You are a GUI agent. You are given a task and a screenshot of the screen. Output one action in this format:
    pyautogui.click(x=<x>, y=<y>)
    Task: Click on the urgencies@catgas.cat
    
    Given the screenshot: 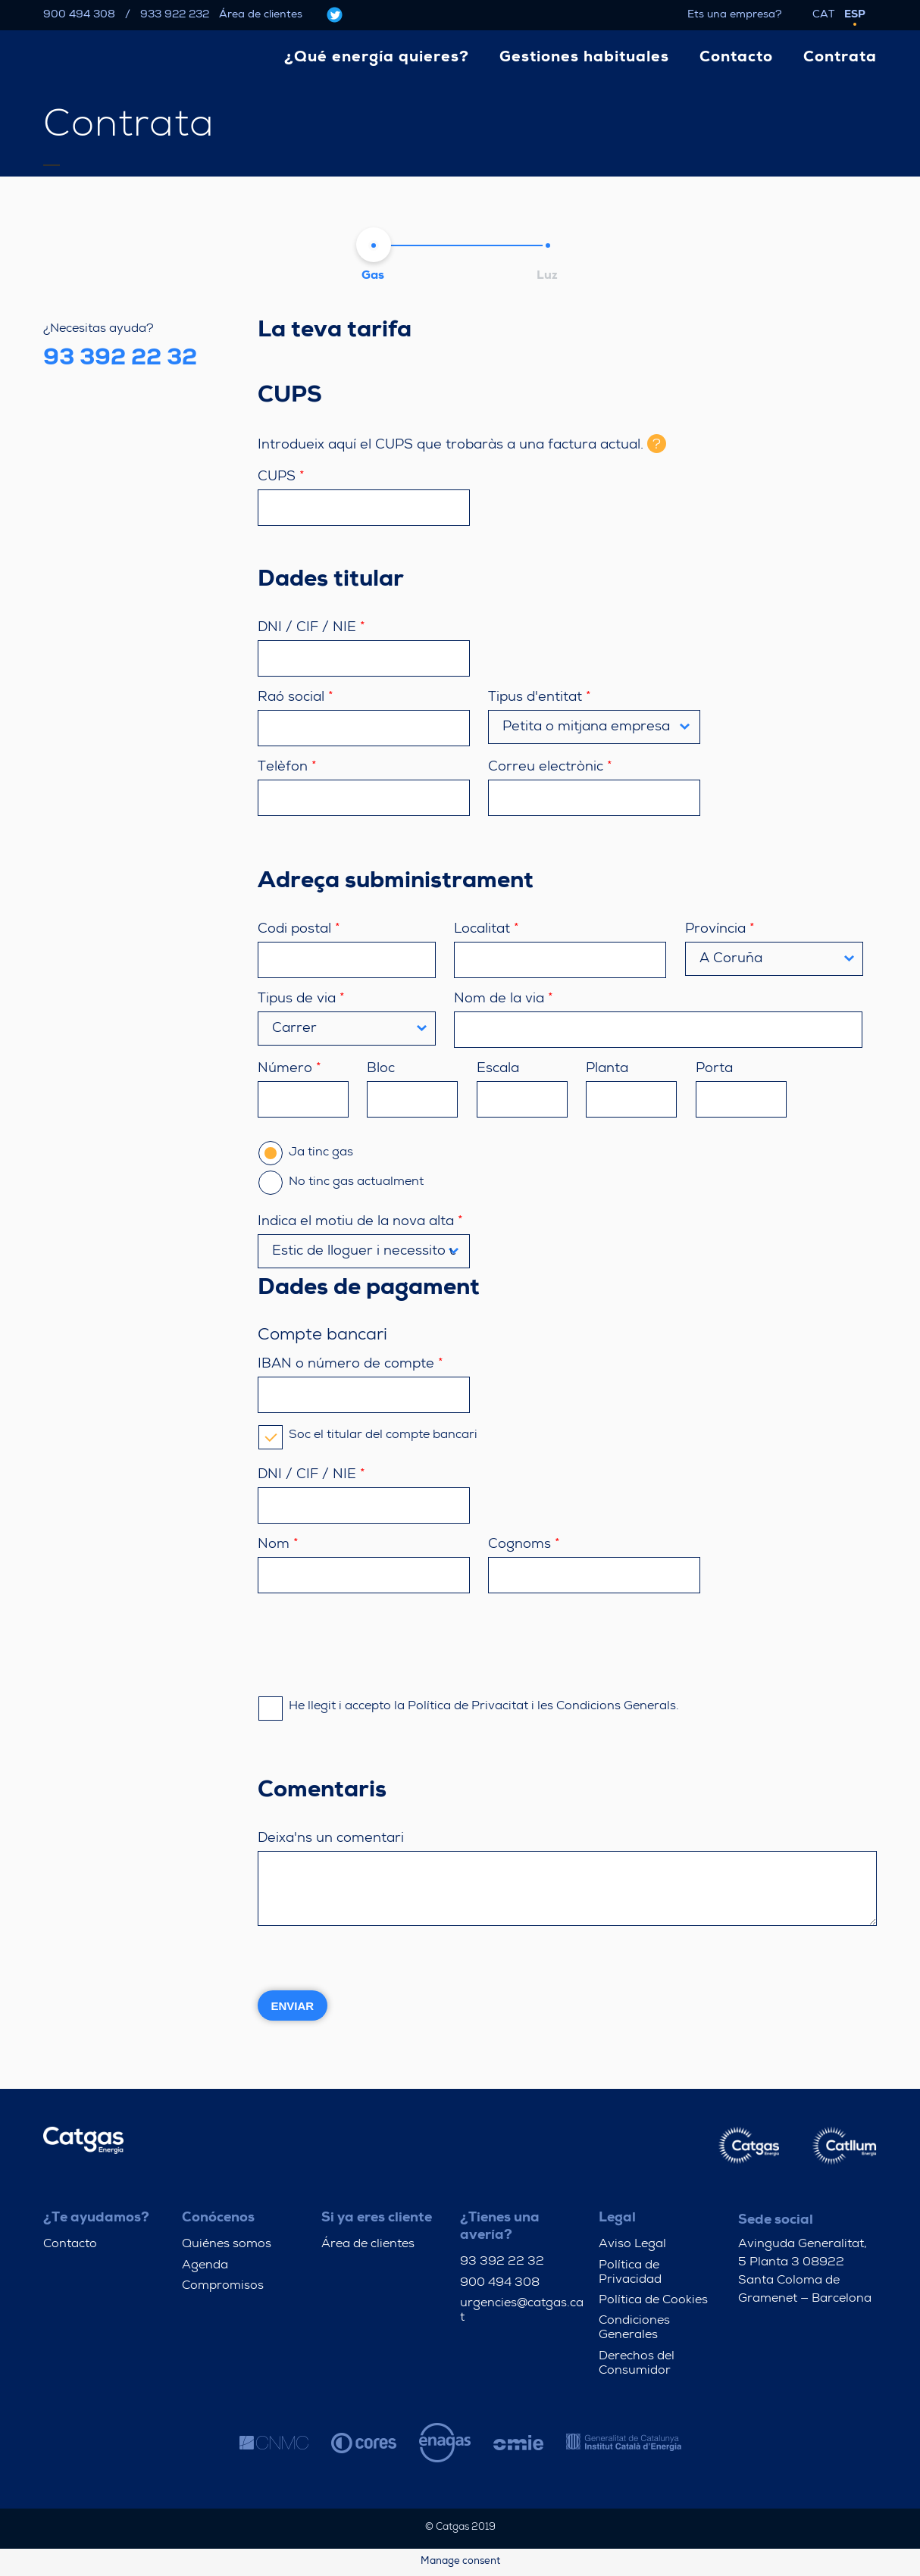 What is the action you would take?
    pyautogui.click(x=522, y=2311)
    